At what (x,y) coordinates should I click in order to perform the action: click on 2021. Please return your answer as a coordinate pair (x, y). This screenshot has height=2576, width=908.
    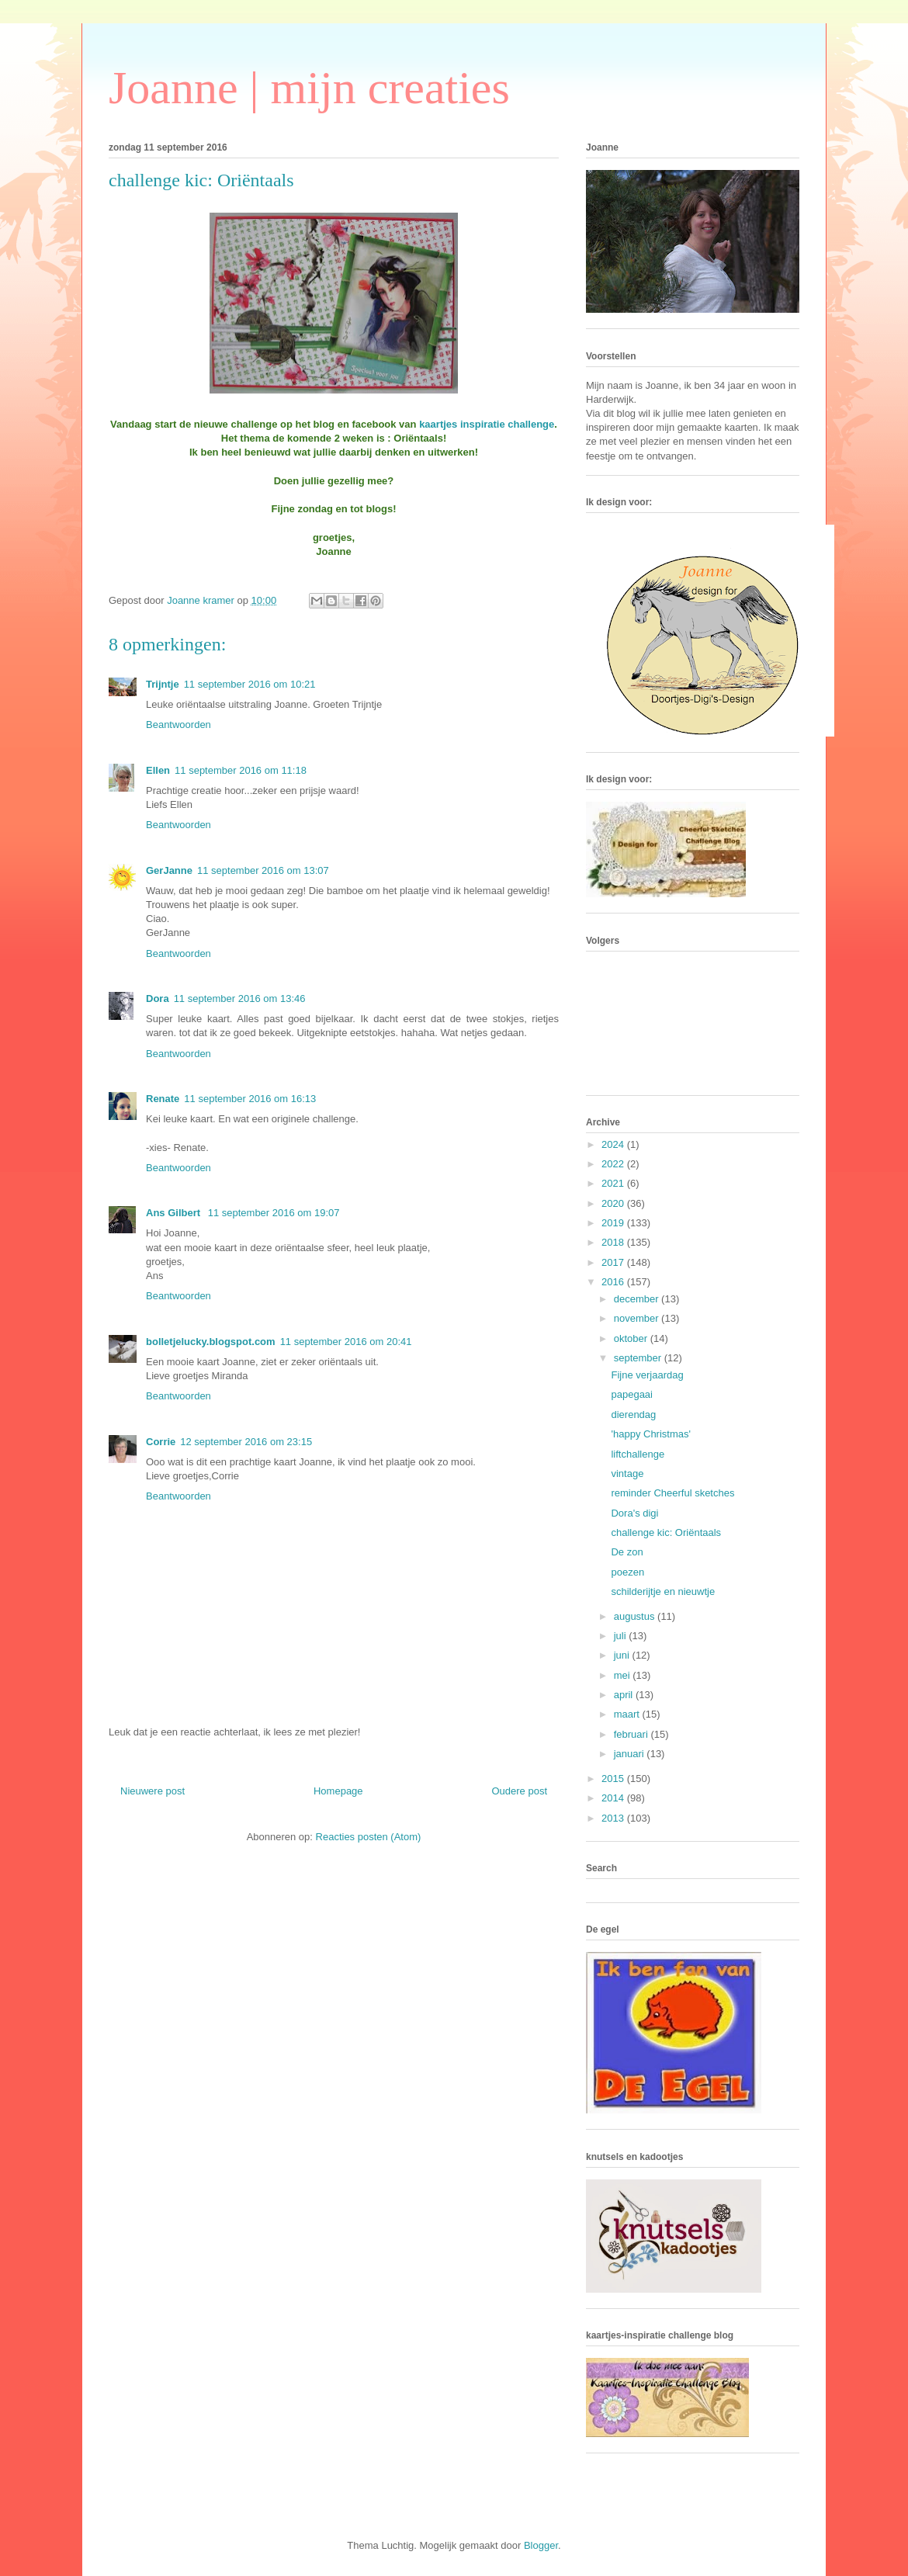
    Looking at the image, I should click on (614, 1183).